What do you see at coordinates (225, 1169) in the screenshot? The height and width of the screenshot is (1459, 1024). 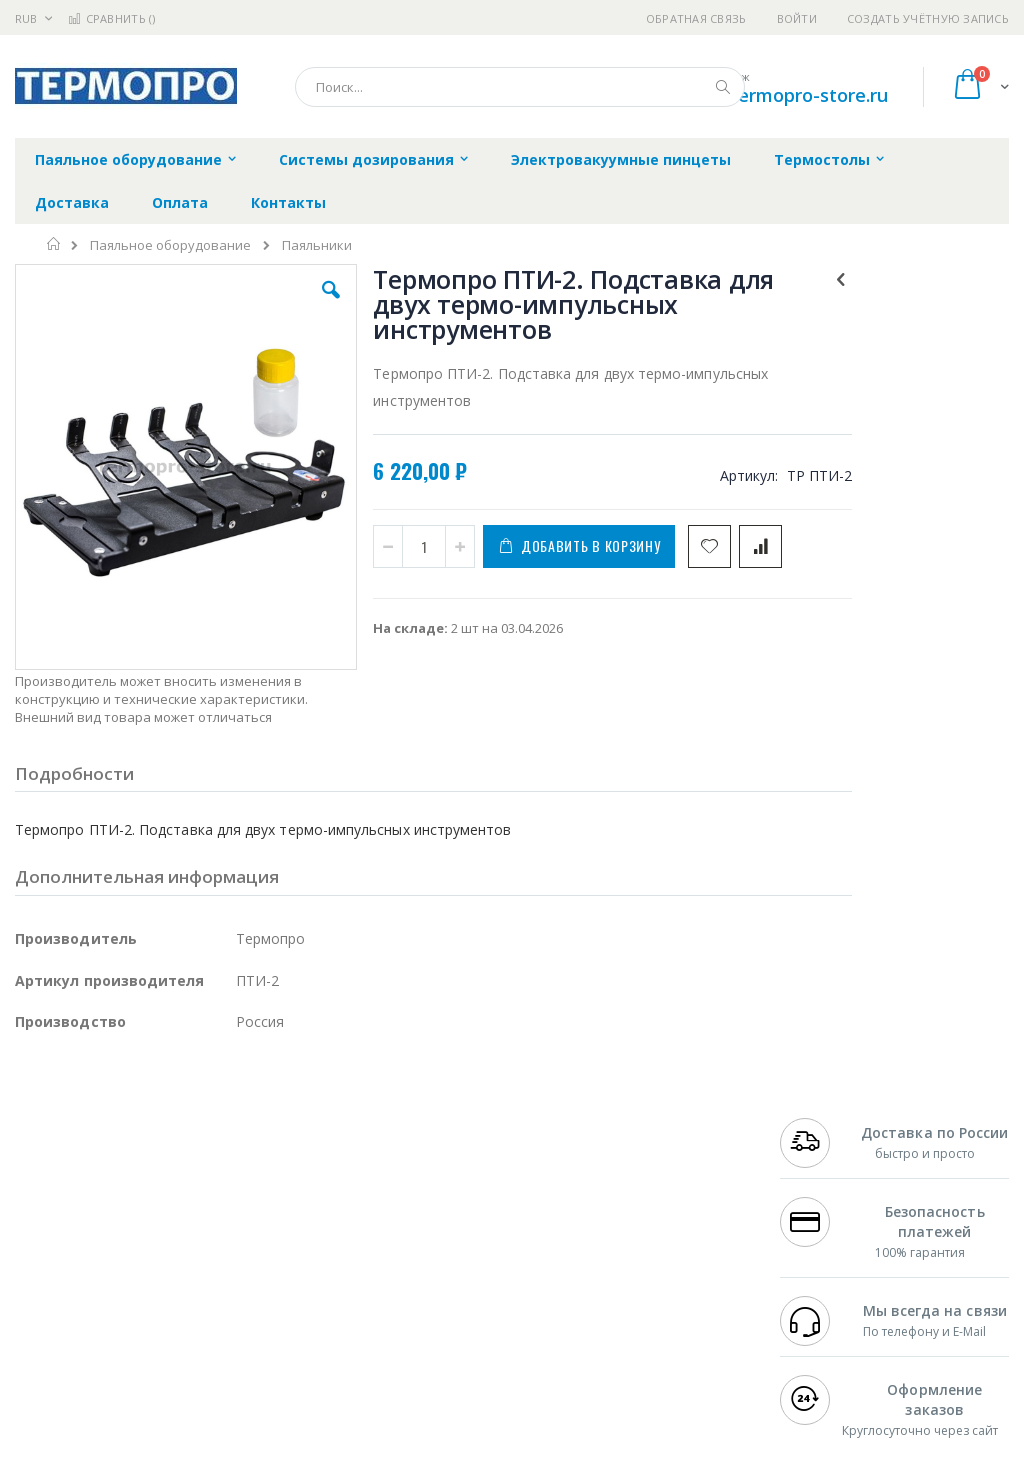 I see `Weller` at bounding box center [225, 1169].